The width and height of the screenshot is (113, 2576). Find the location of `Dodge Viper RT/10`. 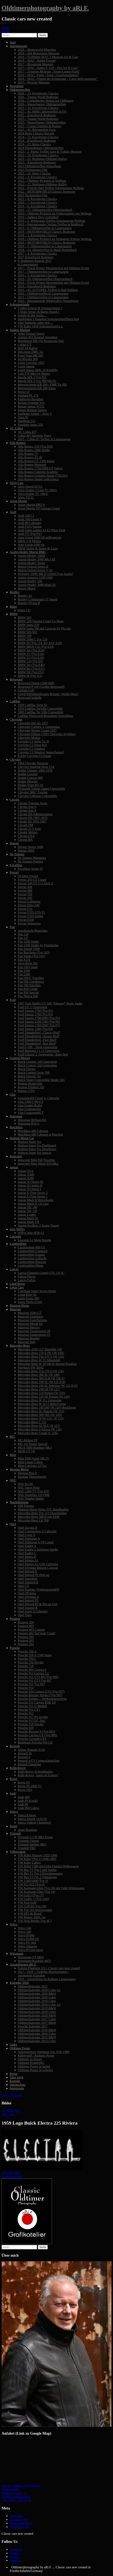

Dodge Viper RT/10 is located at coordinates (30, 785).